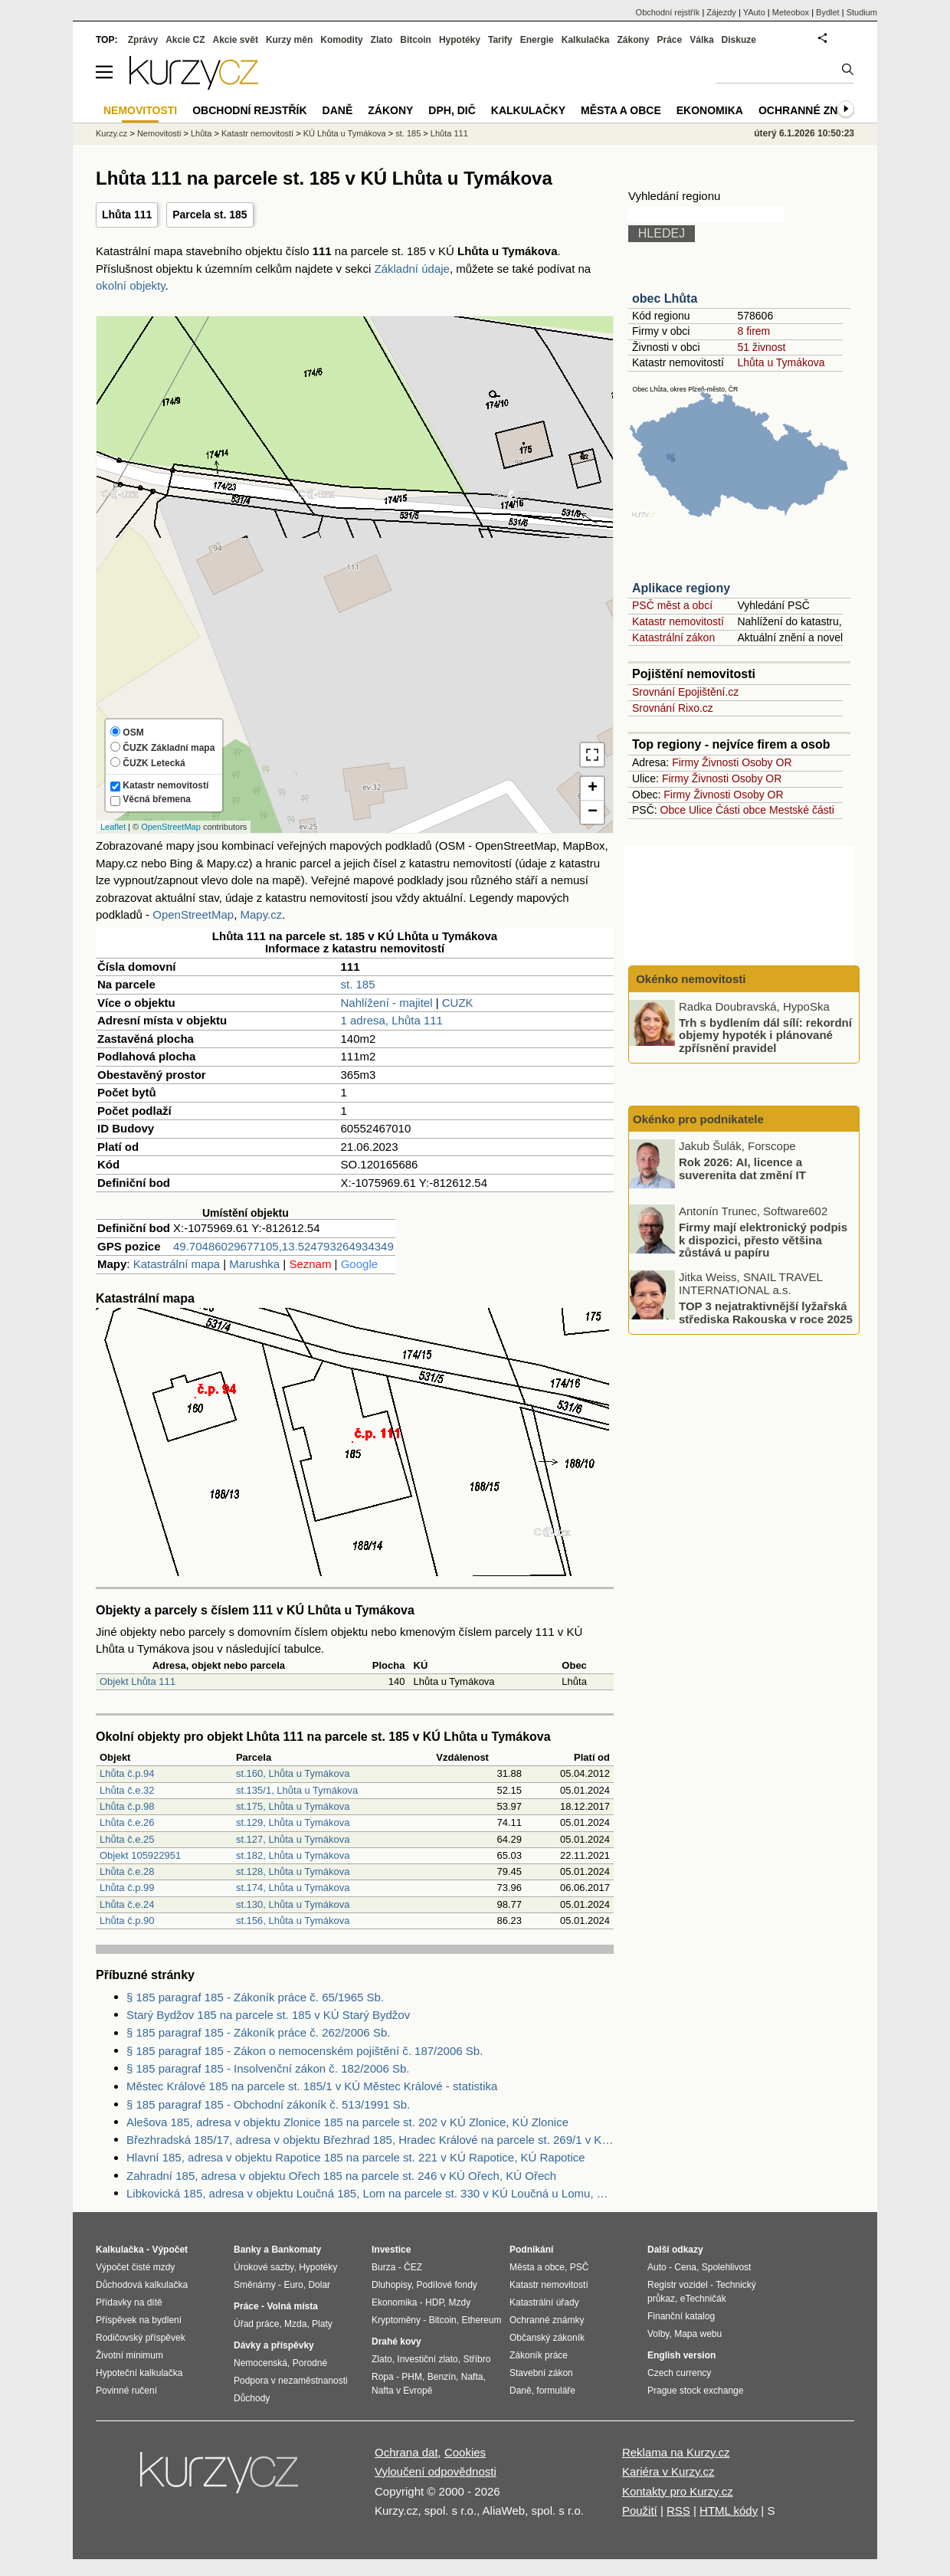 Image resolution: width=950 pixels, height=2576 pixels. What do you see at coordinates (406, 2452) in the screenshot?
I see `Ochrana dat` at bounding box center [406, 2452].